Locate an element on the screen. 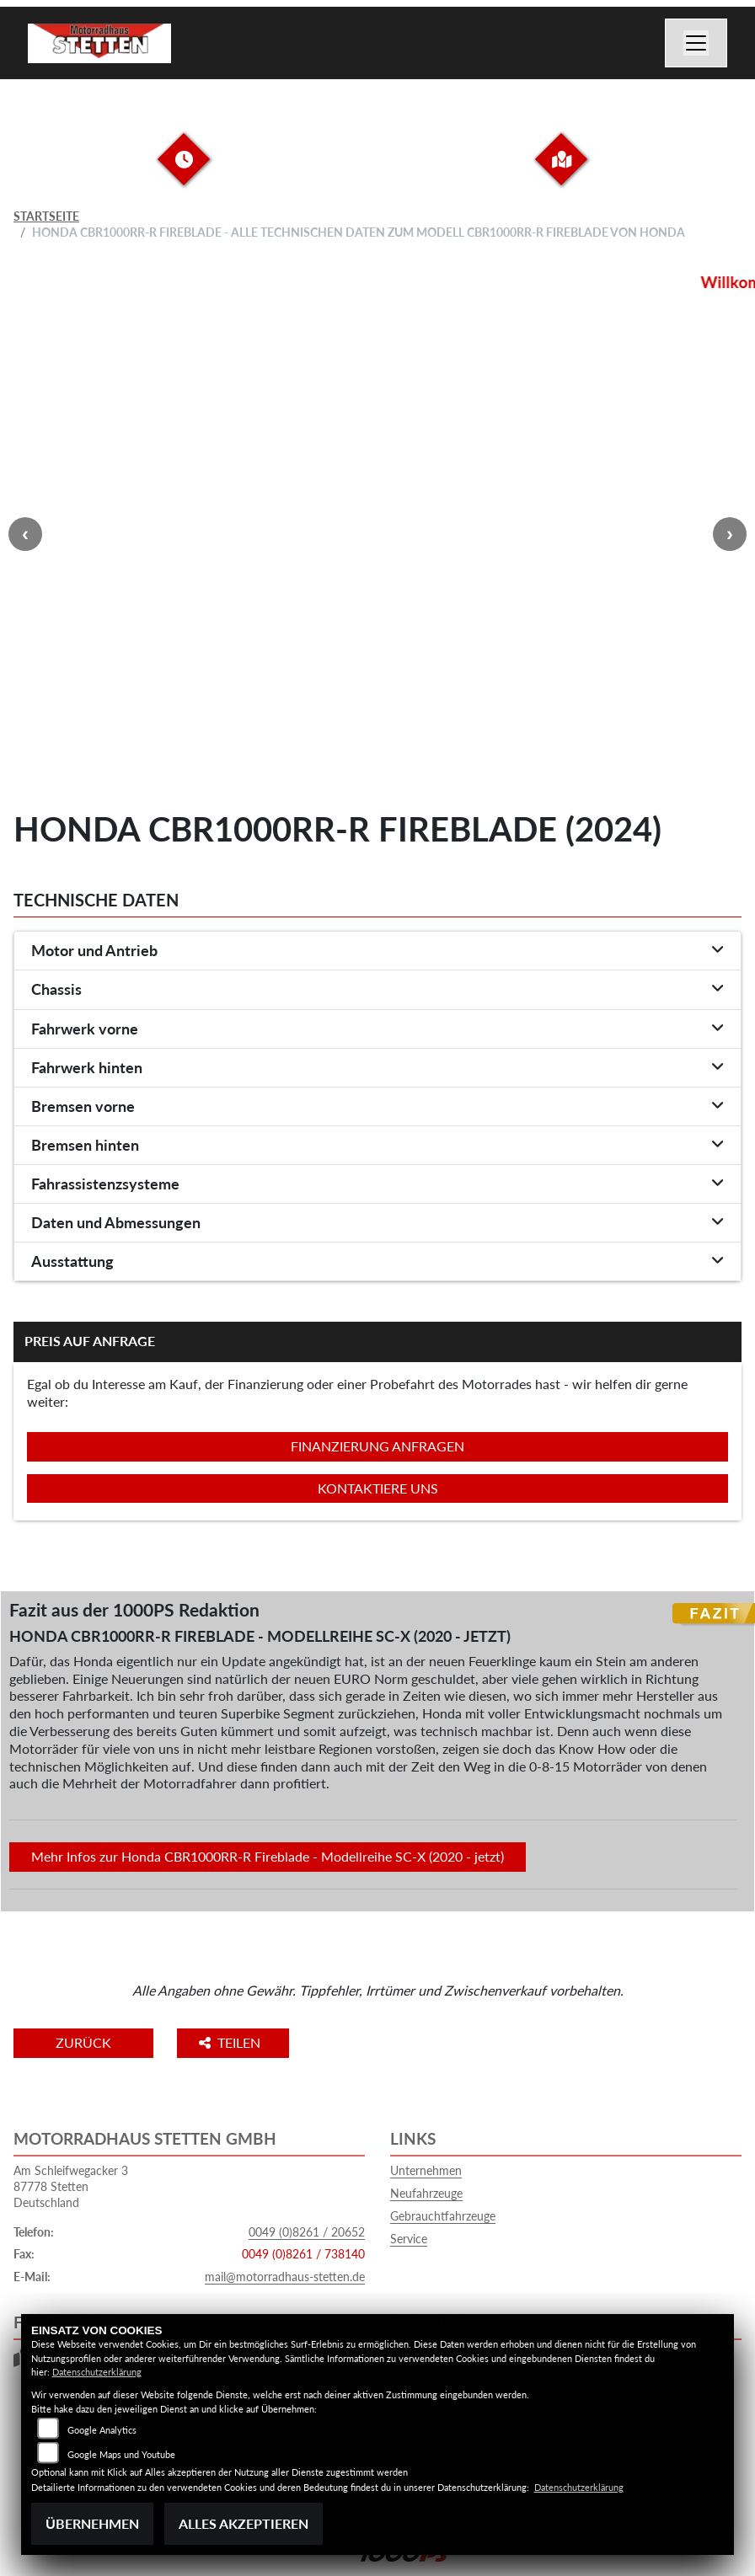  Teilen [button] is located at coordinates (231, 2042).